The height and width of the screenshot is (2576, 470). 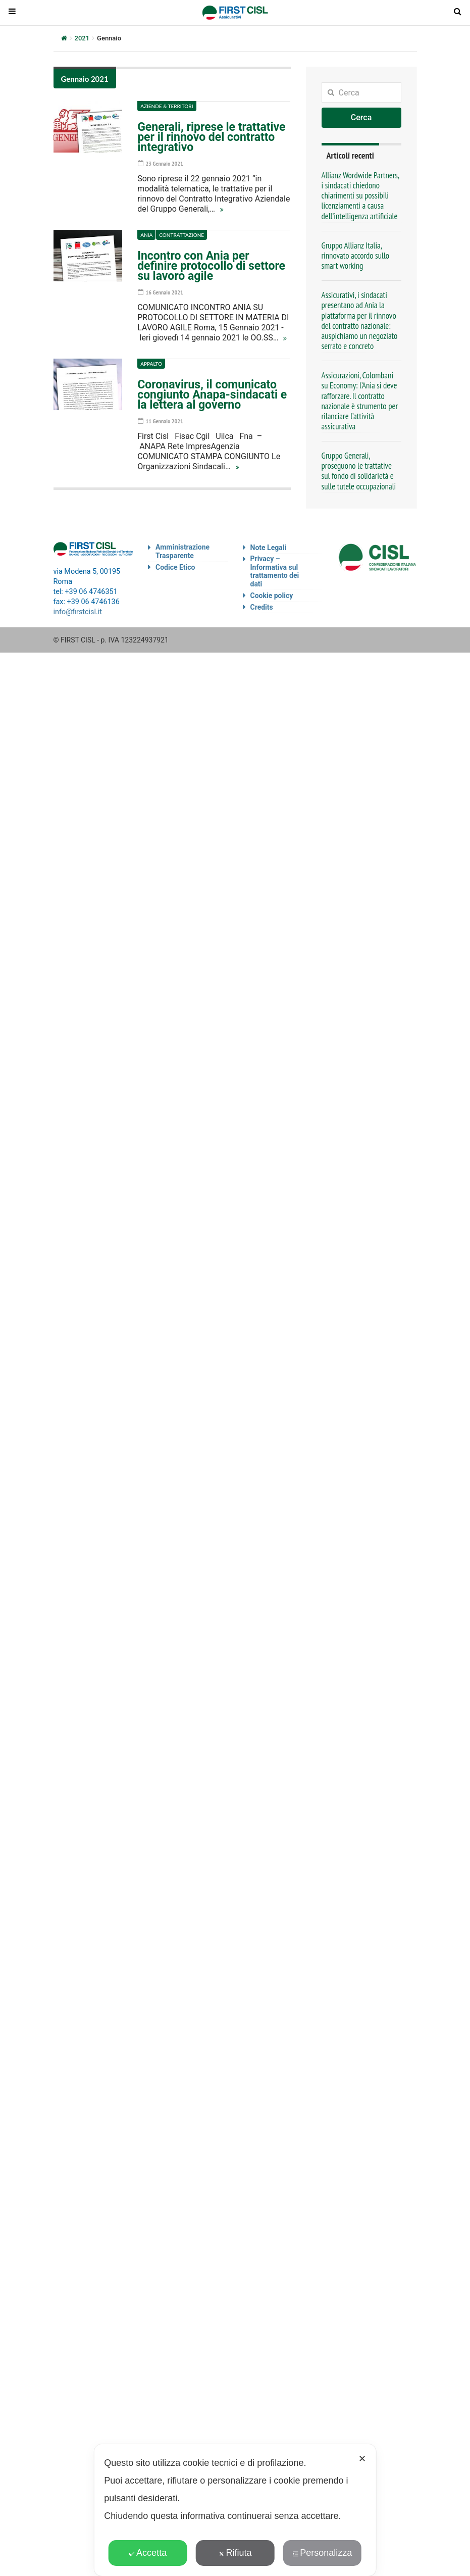 I want to click on Gennaio 2021, so click(x=85, y=78).